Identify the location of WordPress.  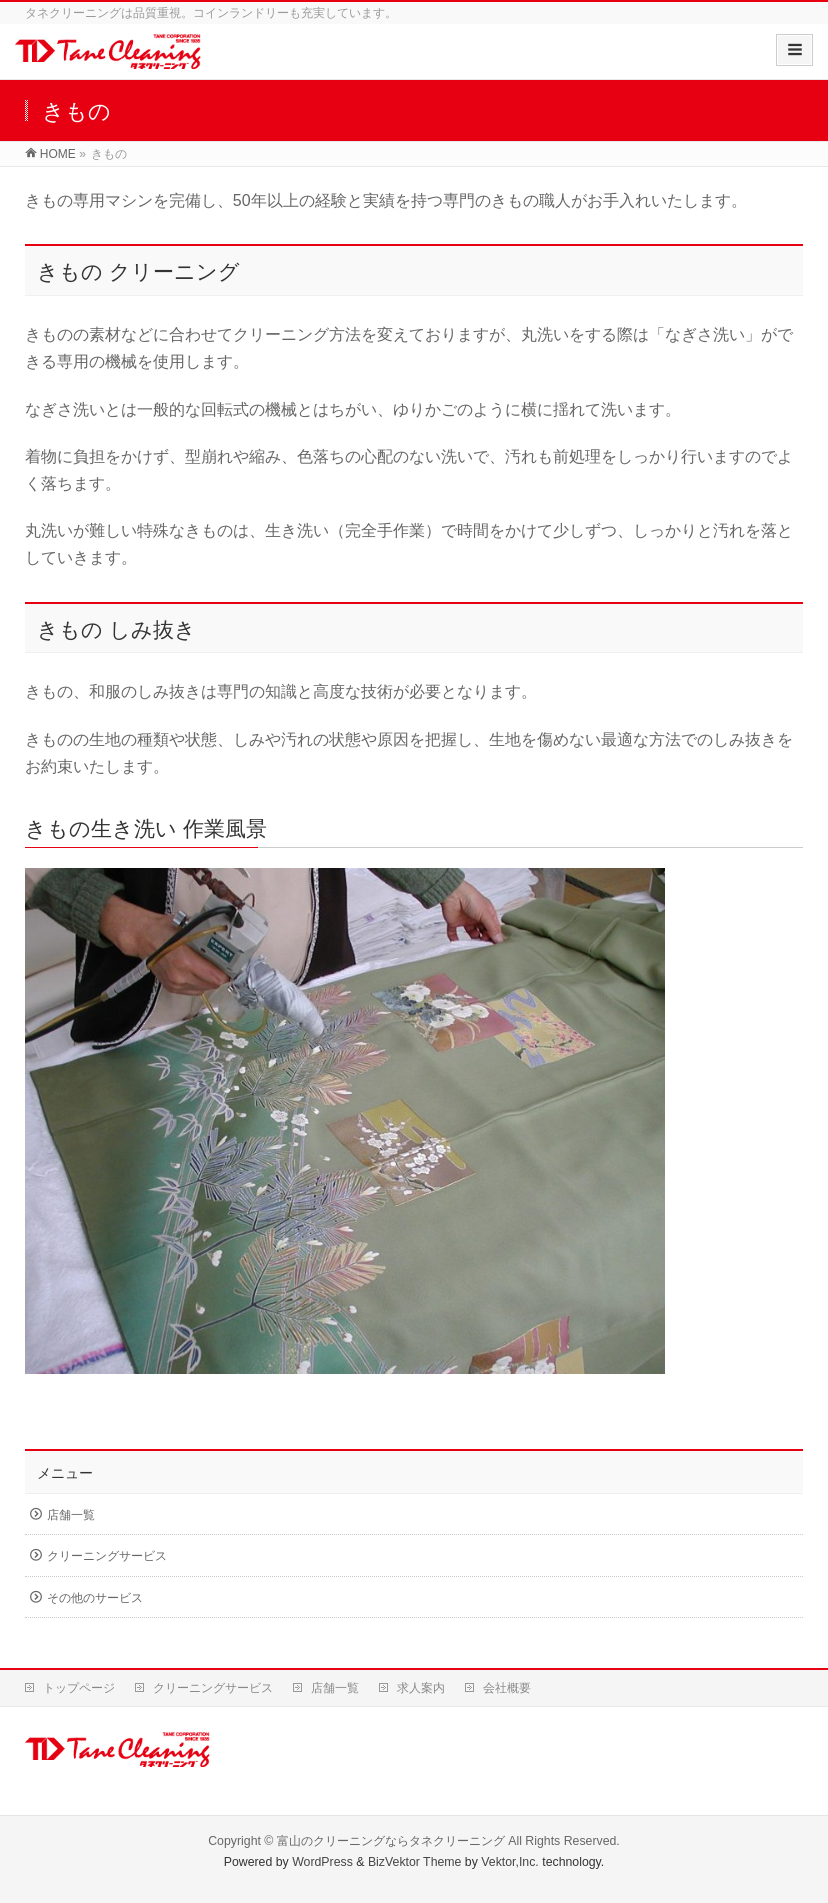
(322, 1862).